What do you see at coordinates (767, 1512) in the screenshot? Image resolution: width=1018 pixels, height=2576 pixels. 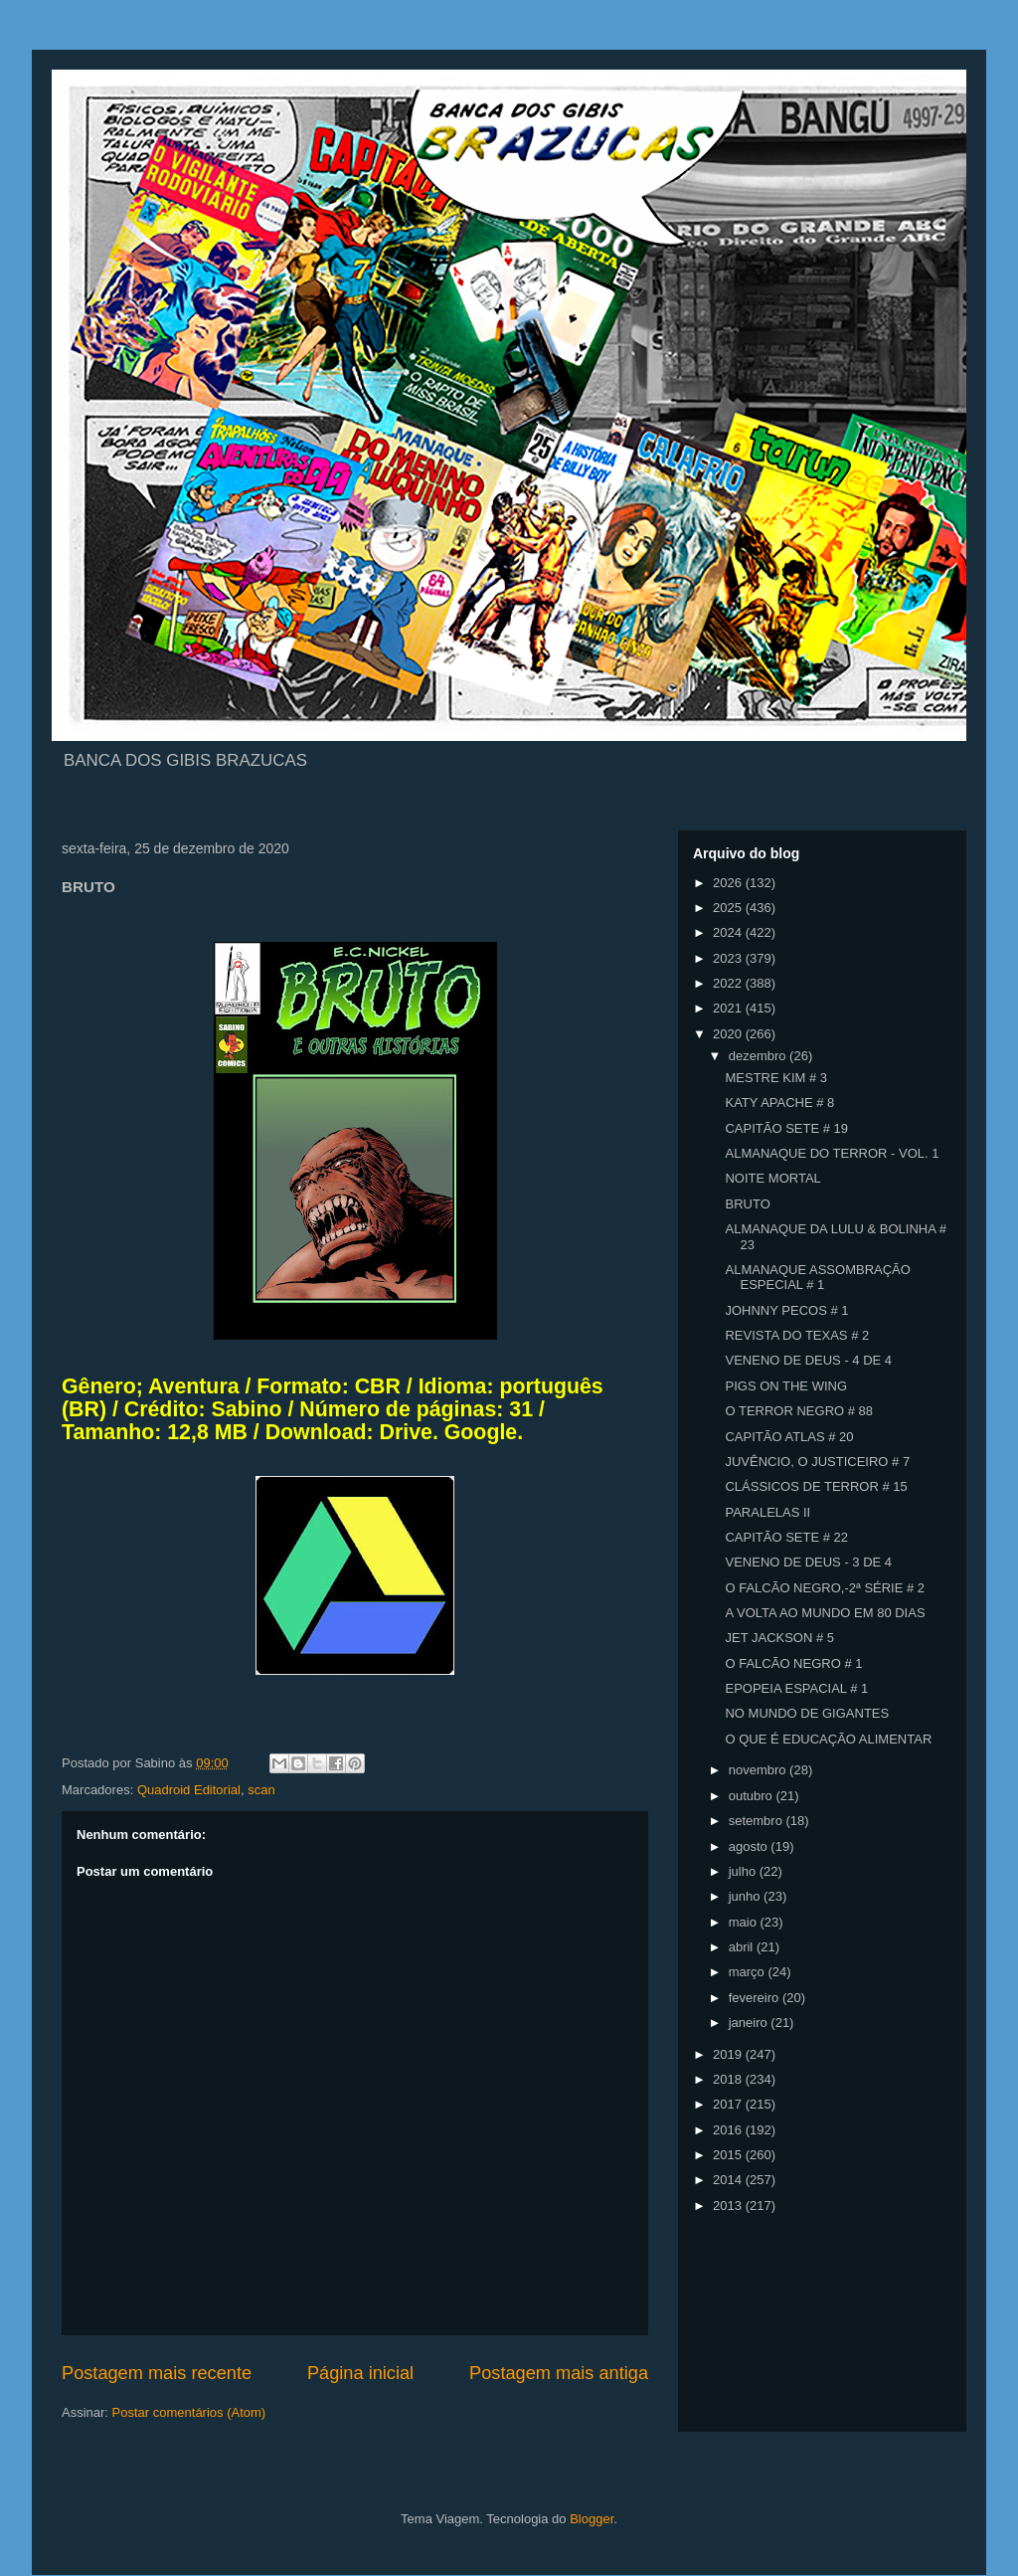 I see `PARALELAS II` at bounding box center [767, 1512].